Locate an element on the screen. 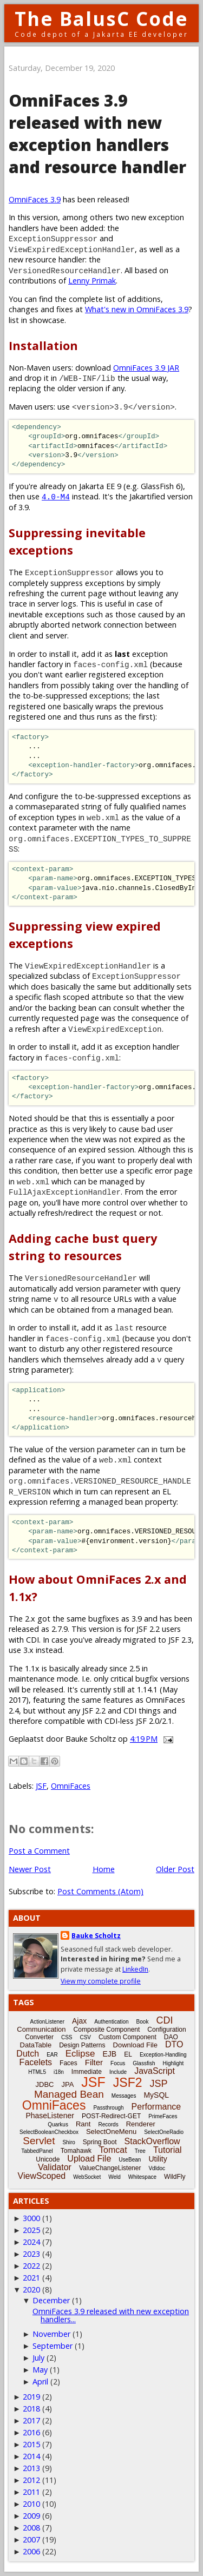  Rant is located at coordinates (83, 2124).